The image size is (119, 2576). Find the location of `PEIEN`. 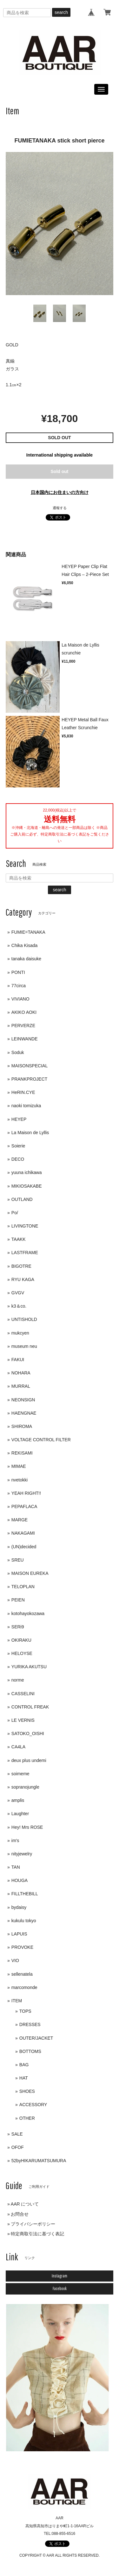

PEIEN is located at coordinates (18, 1599).